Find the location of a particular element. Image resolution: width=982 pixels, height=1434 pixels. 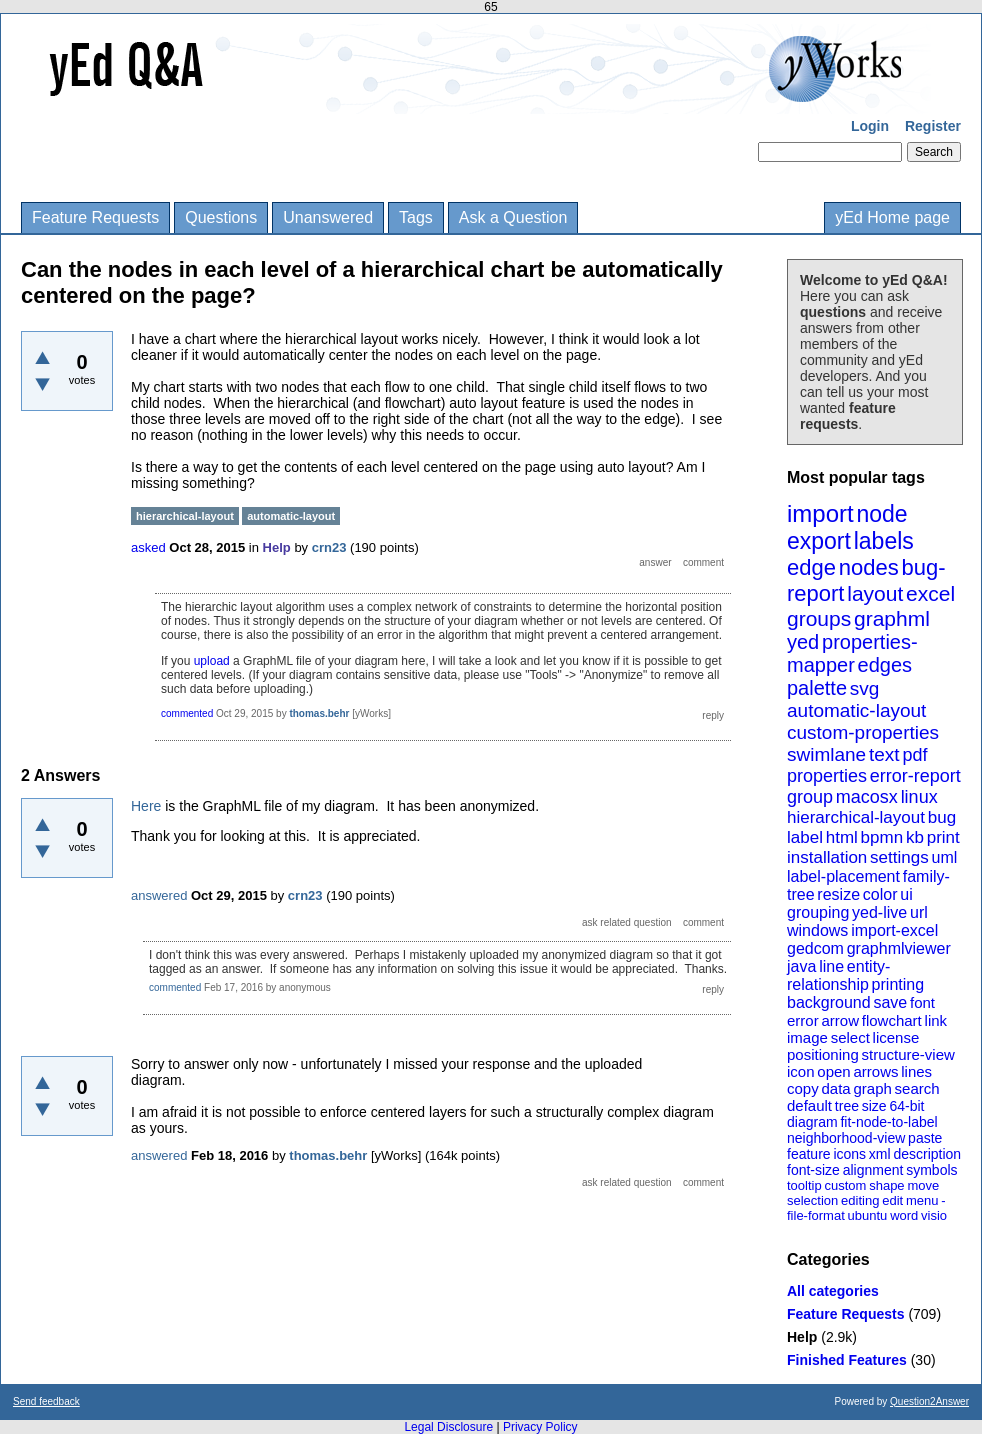

copy is located at coordinates (803, 1088).